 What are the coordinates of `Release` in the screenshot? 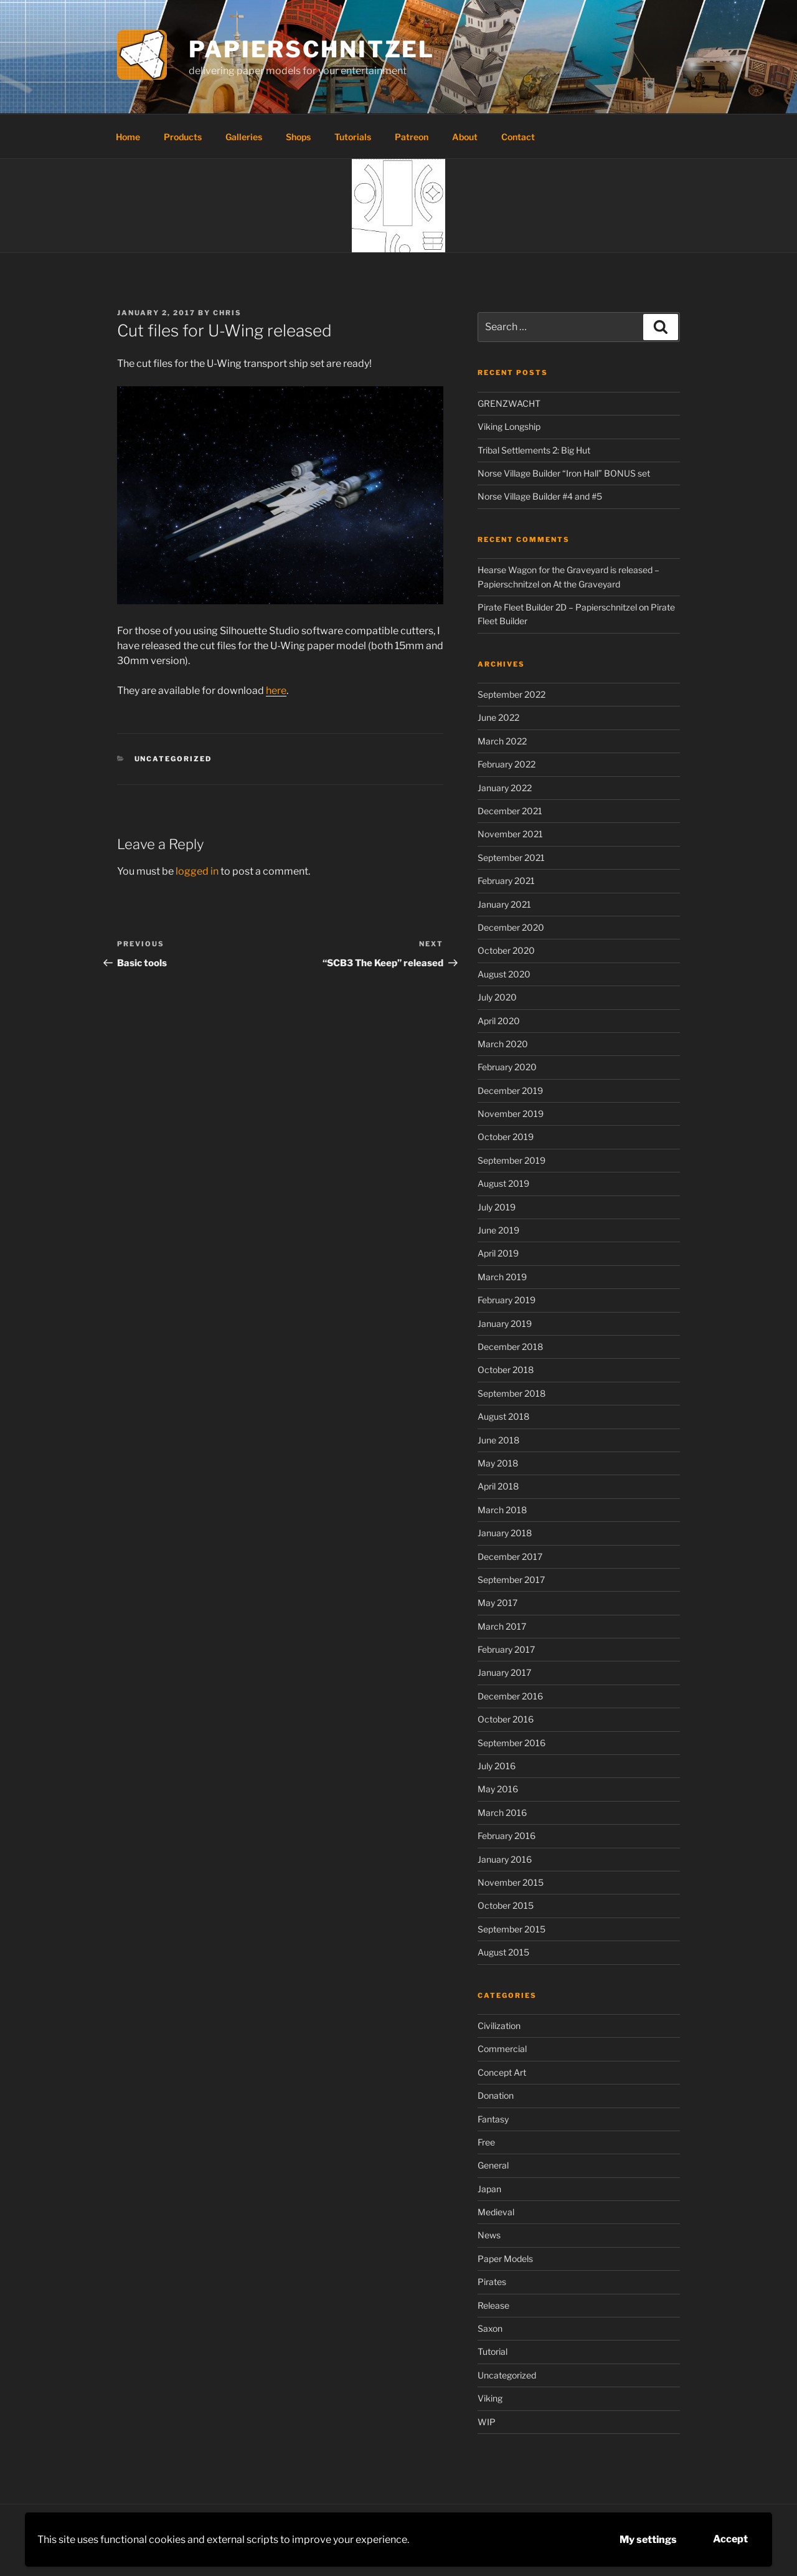 It's located at (493, 2305).